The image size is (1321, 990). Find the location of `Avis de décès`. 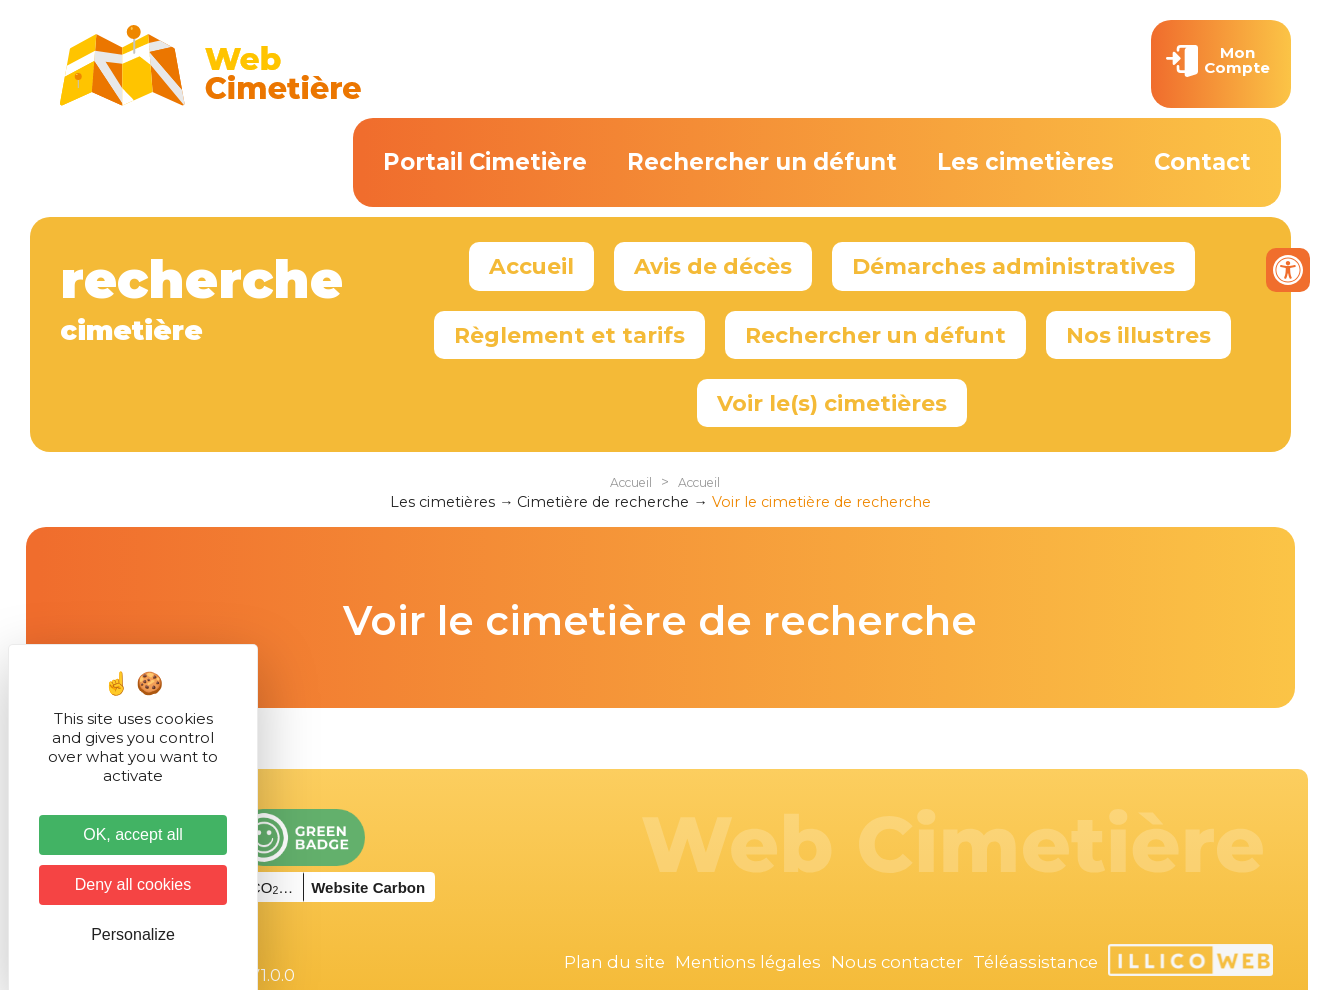

Avis de décès is located at coordinates (713, 266).